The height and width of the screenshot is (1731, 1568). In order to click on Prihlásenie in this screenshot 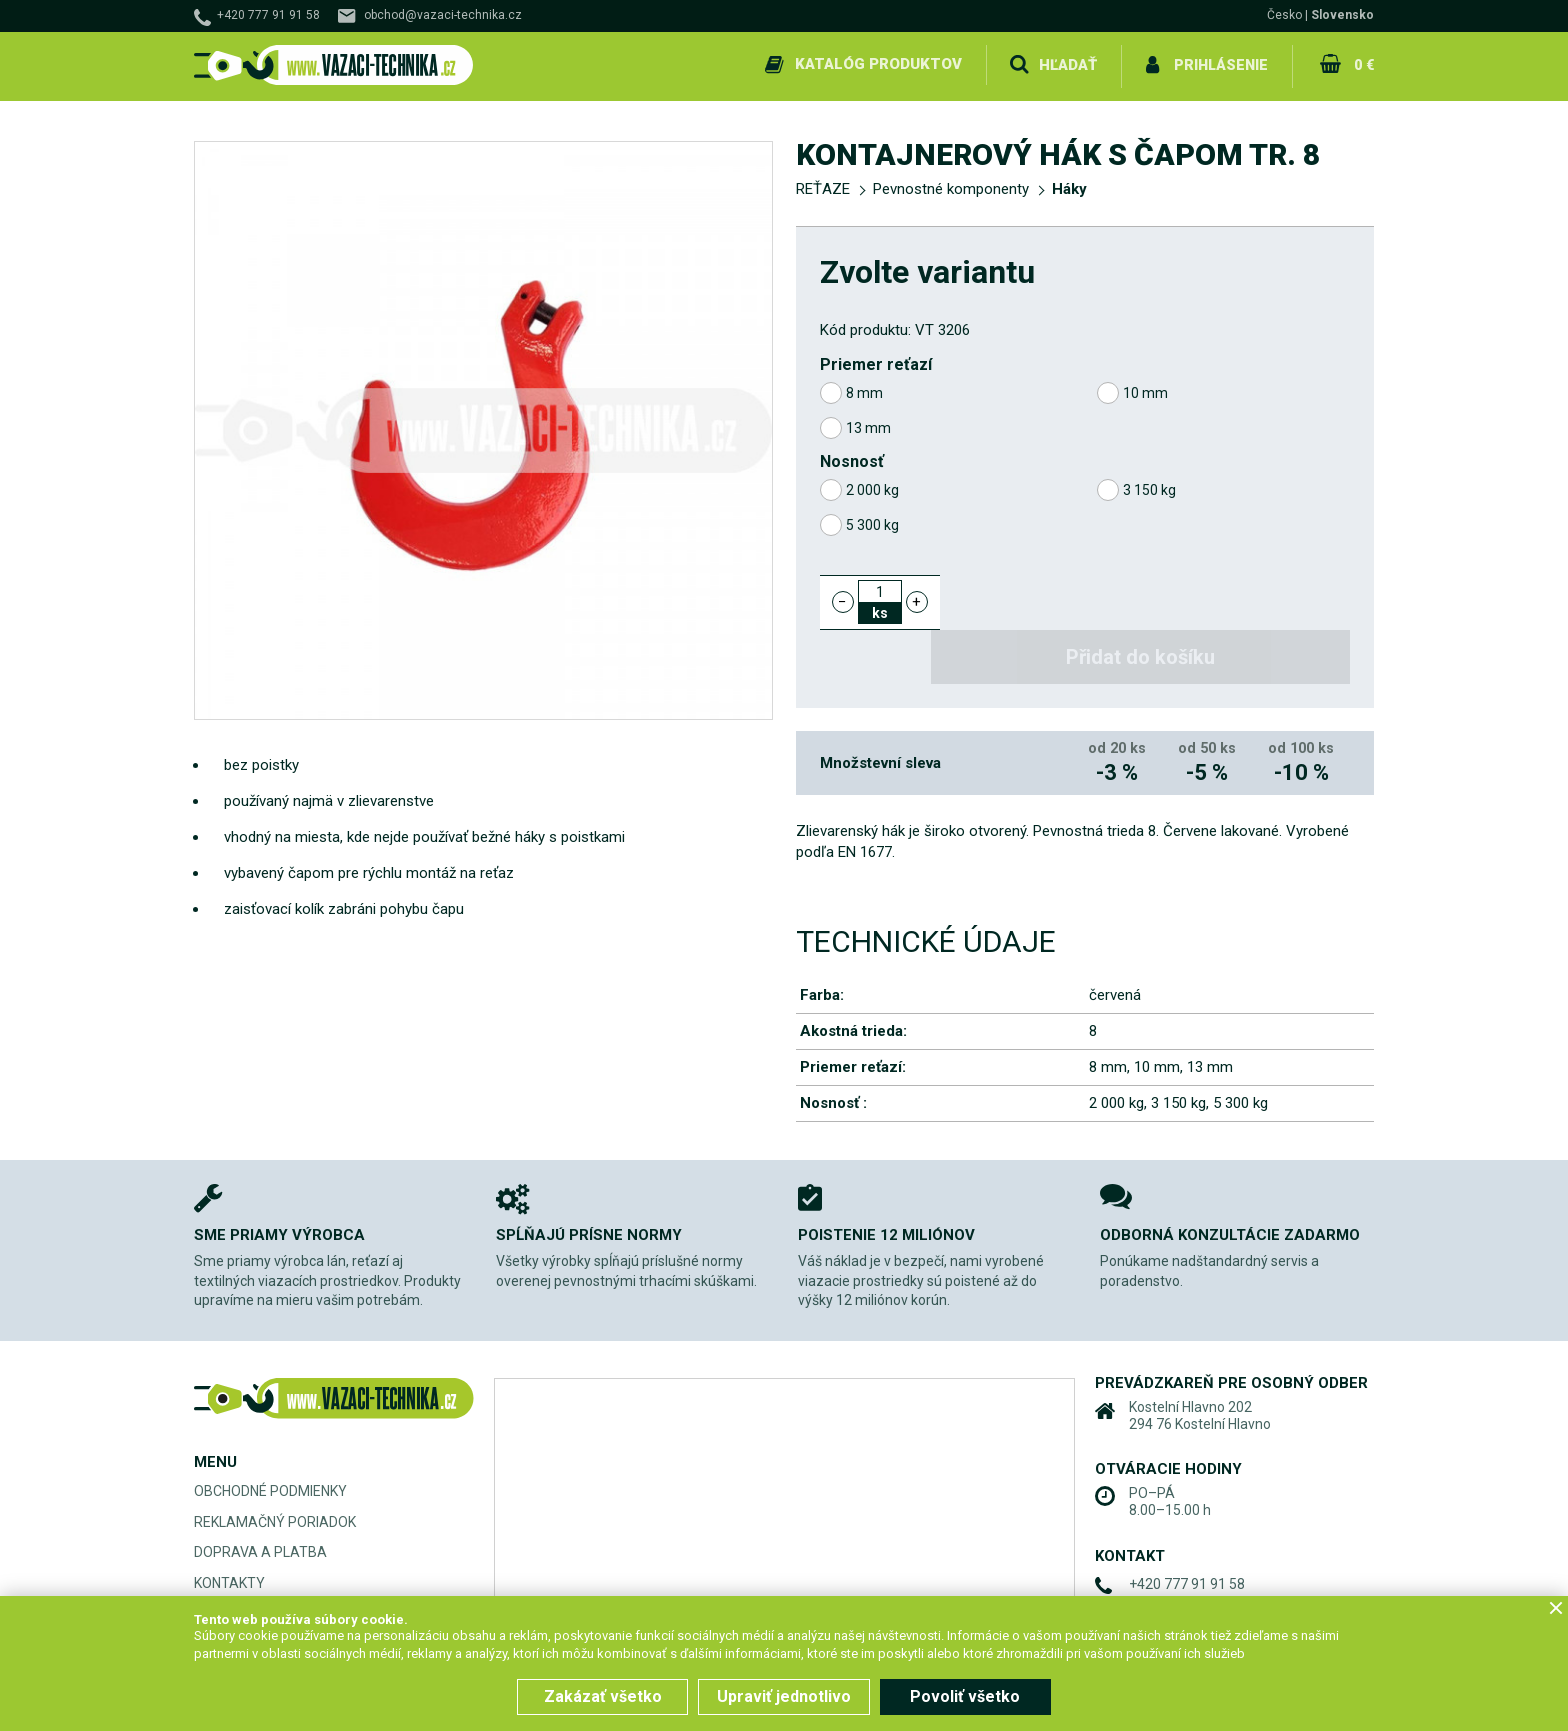, I will do `click(1220, 64)`.